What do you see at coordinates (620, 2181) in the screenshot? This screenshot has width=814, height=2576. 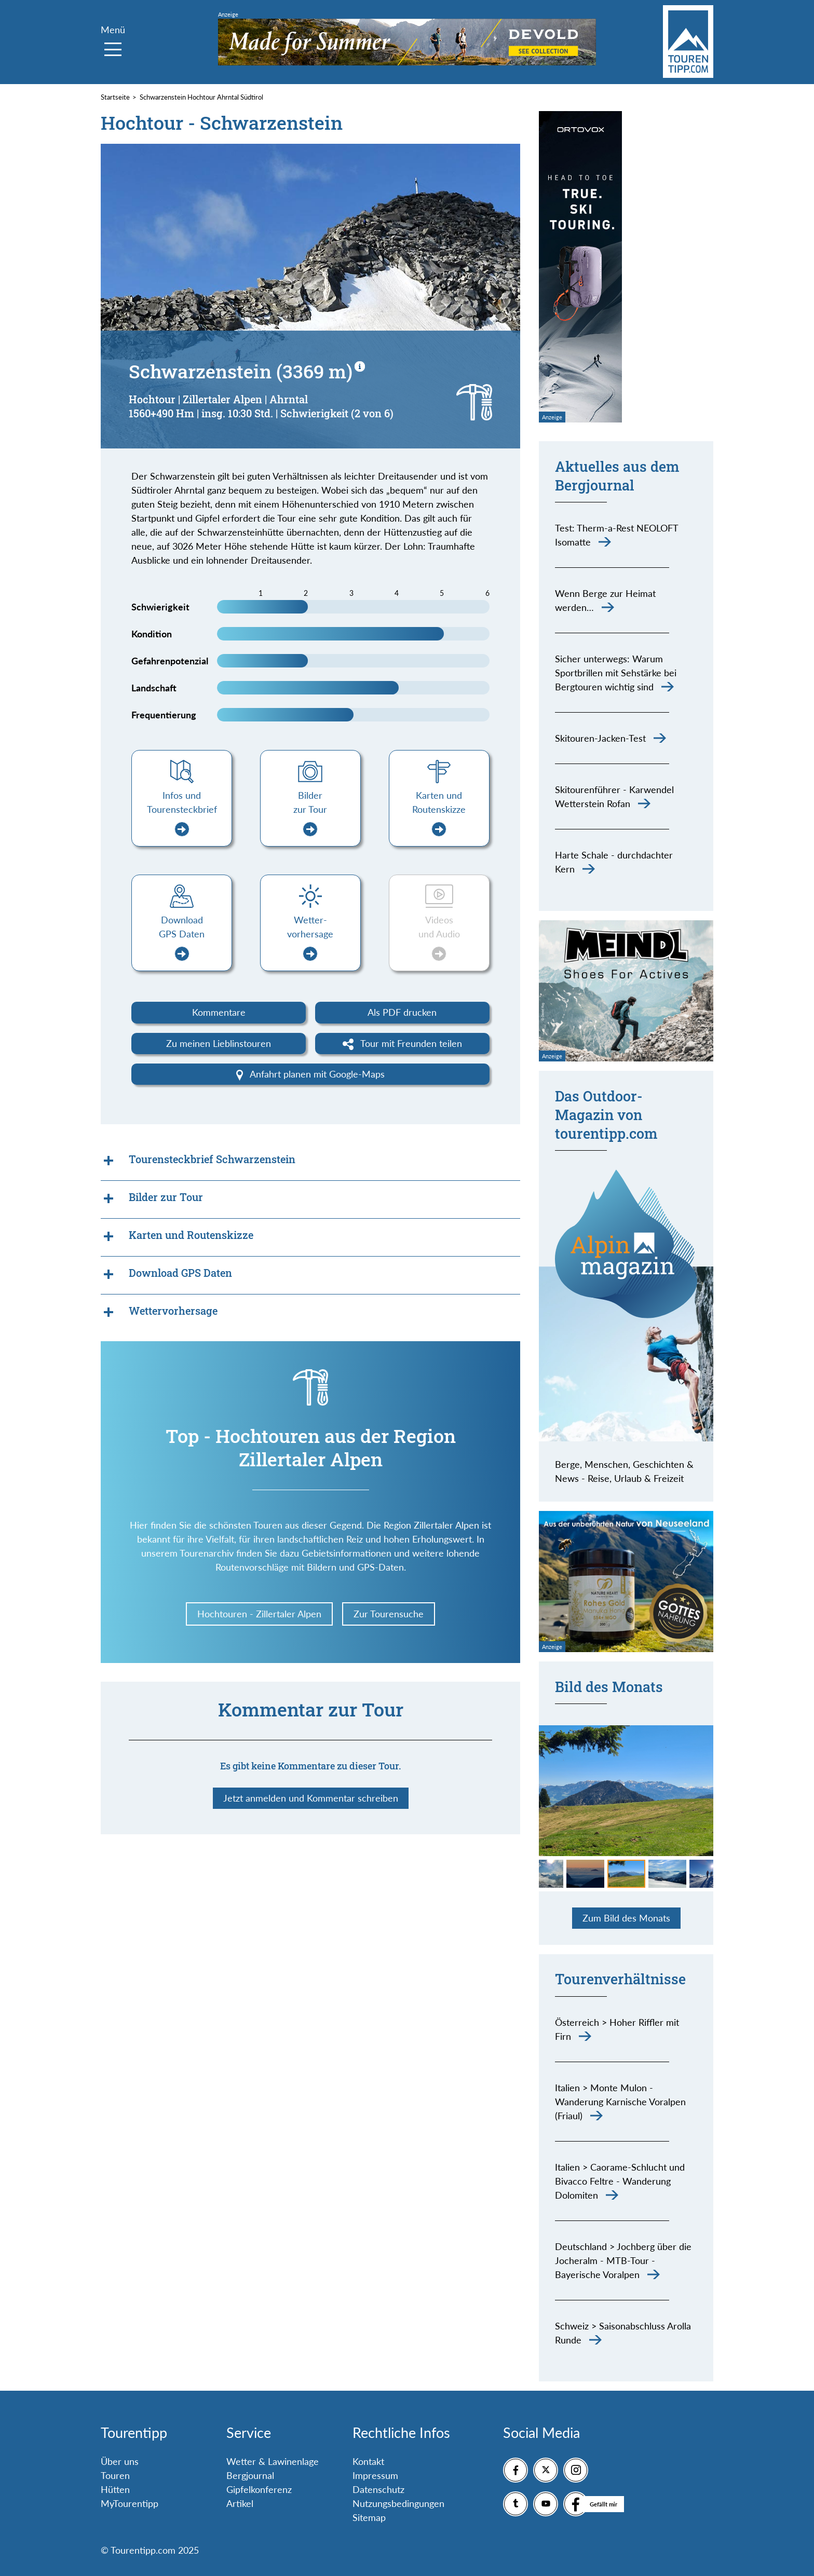 I see `Italien > Caorame-Schlucht und Bivacco Feltre - Wanderung Dolomiten` at bounding box center [620, 2181].